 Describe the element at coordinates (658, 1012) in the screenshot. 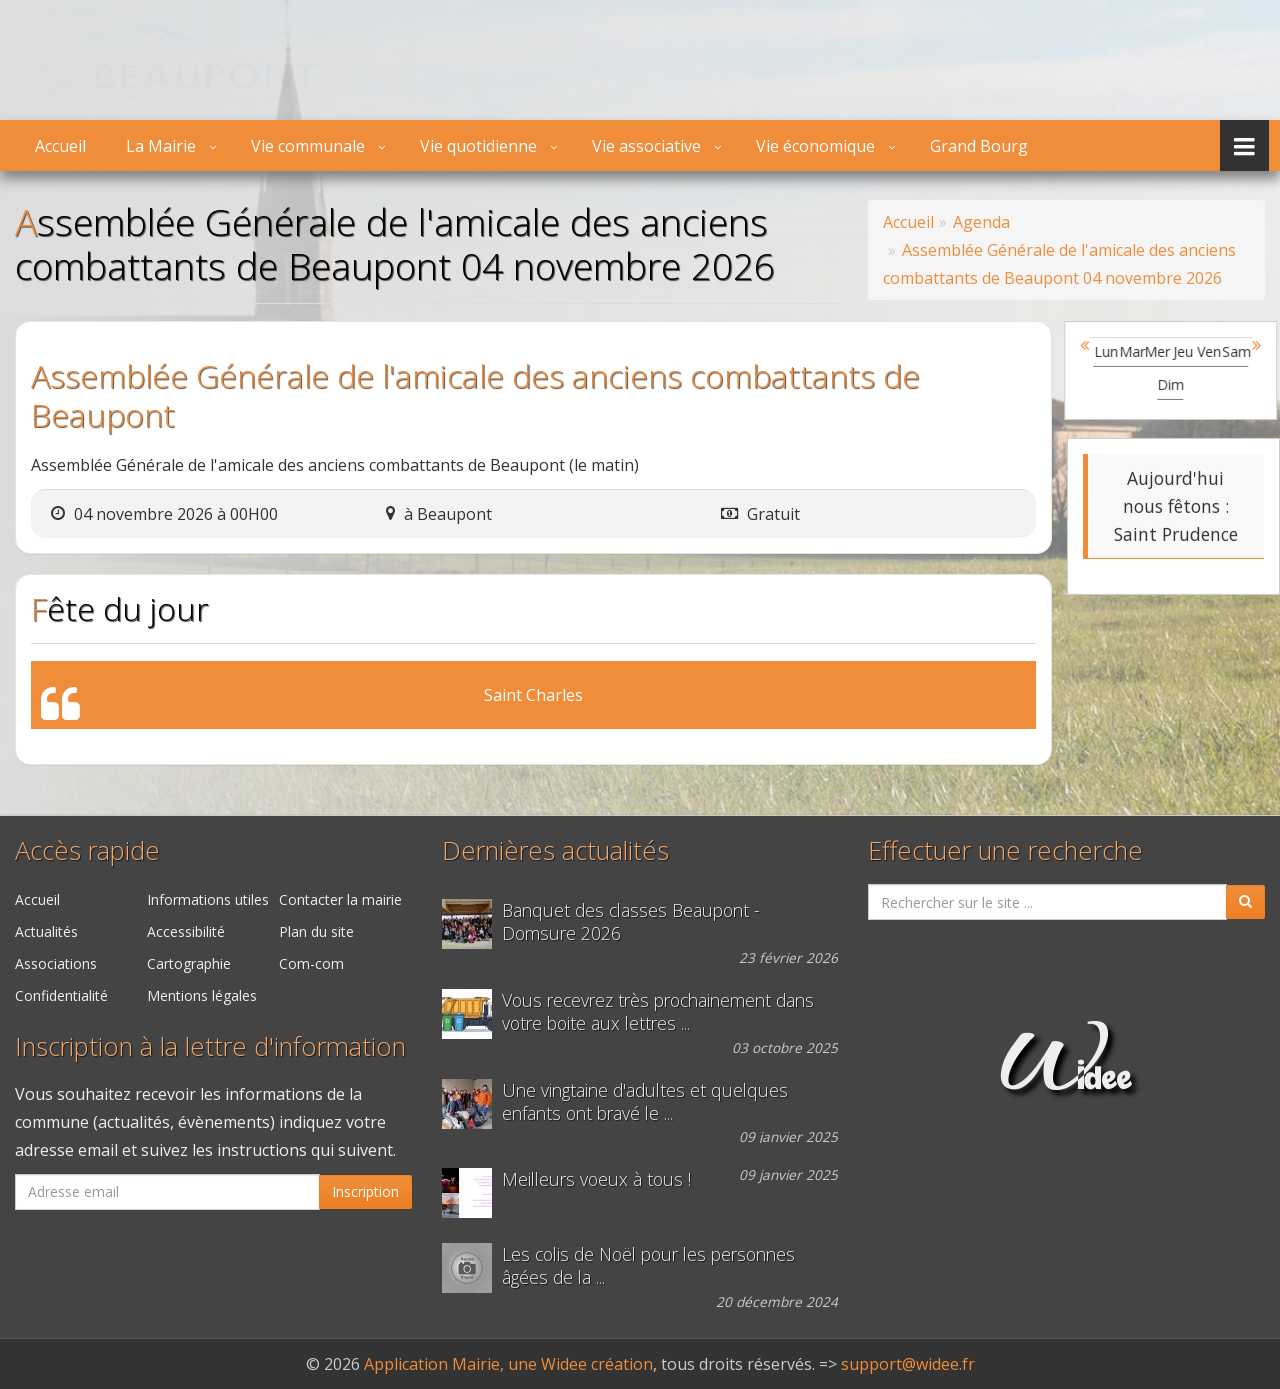

I see `Vous recevrez très prochainement dans votre boite aux lettres ...` at that location.